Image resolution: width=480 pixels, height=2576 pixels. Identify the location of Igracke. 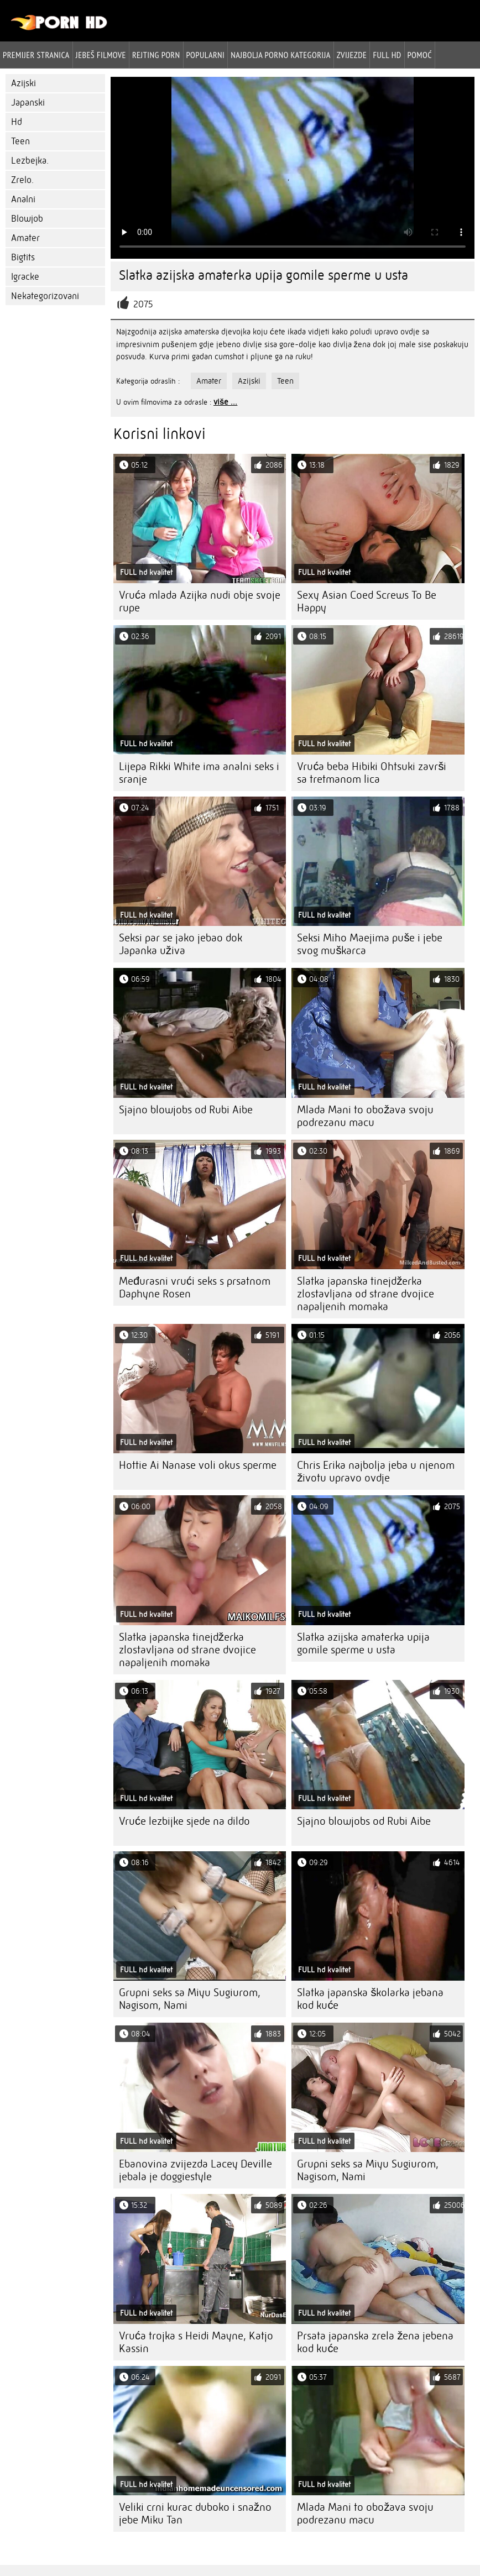
(25, 276).